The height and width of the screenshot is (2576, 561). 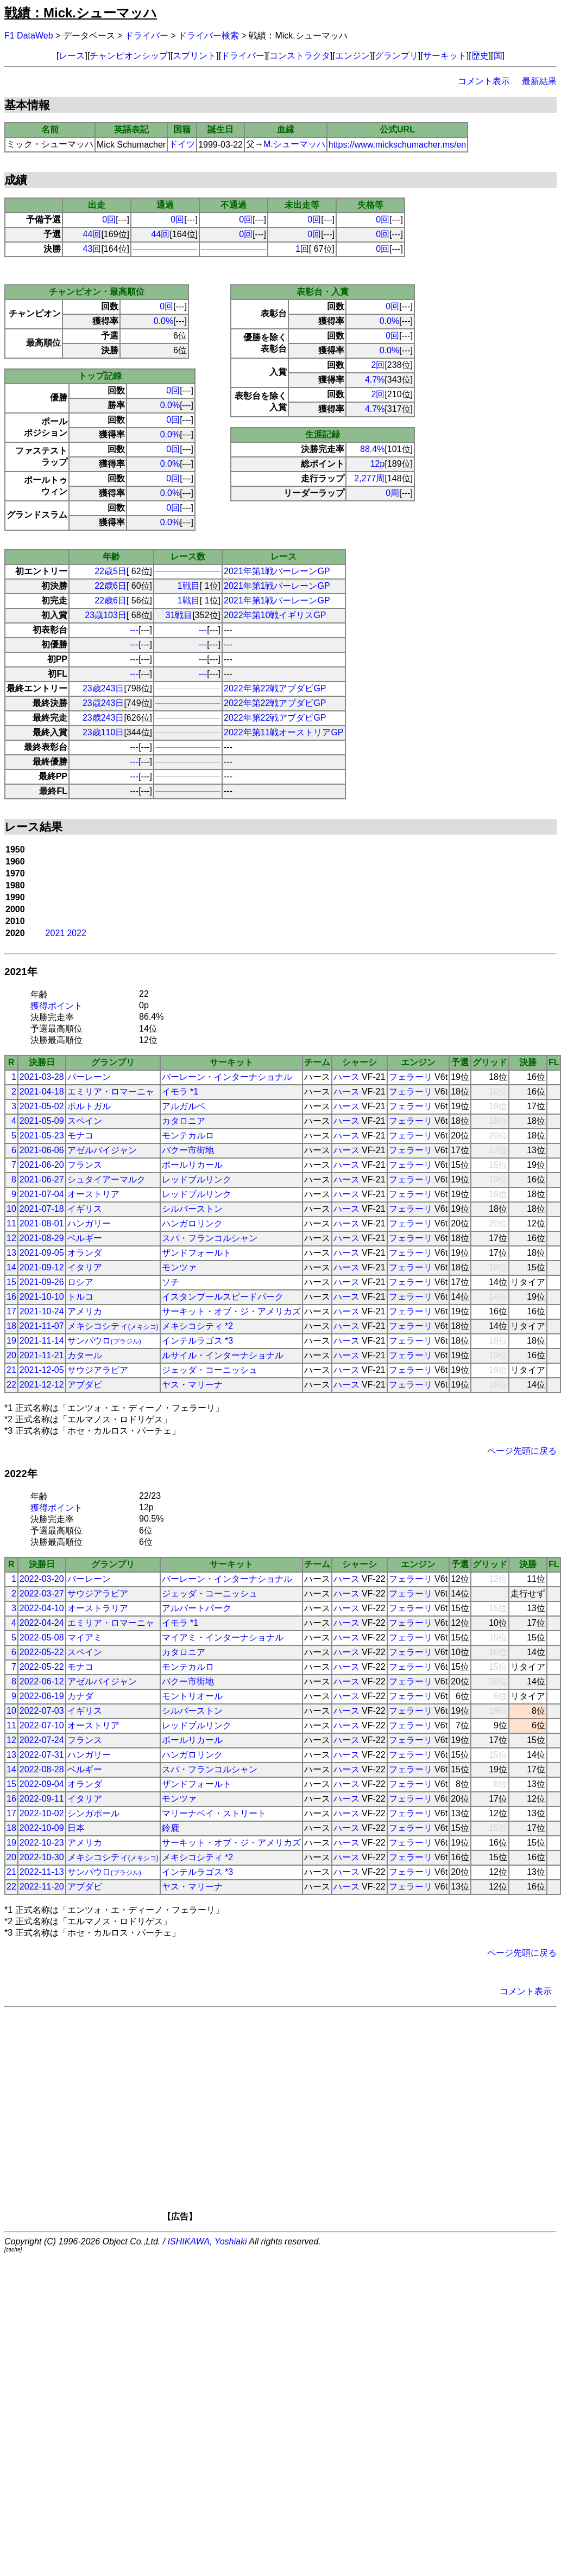 I want to click on 2022-10-09, so click(x=42, y=1828).